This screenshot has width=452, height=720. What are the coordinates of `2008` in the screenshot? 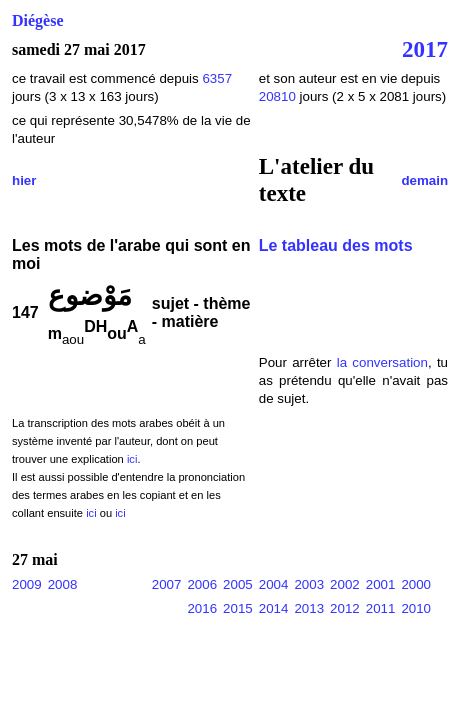 It's located at (63, 584).